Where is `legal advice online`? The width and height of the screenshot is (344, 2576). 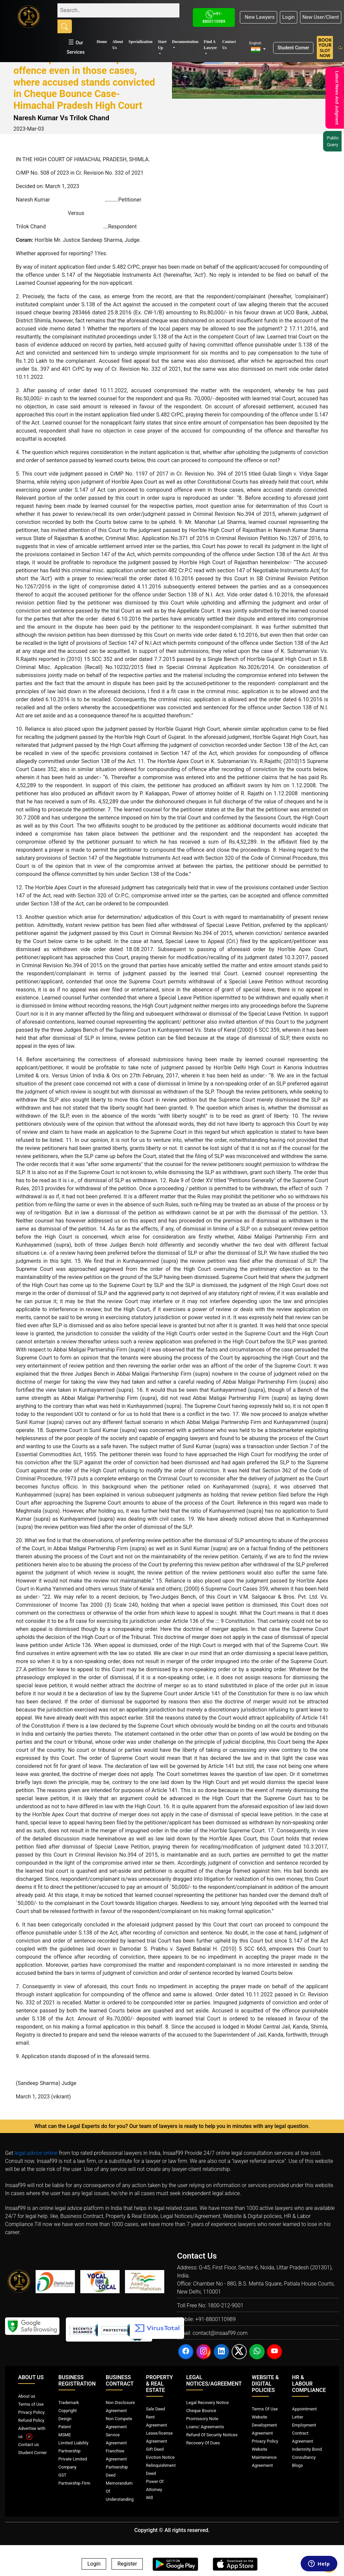 legal advice online is located at coordinates (35, 2153).